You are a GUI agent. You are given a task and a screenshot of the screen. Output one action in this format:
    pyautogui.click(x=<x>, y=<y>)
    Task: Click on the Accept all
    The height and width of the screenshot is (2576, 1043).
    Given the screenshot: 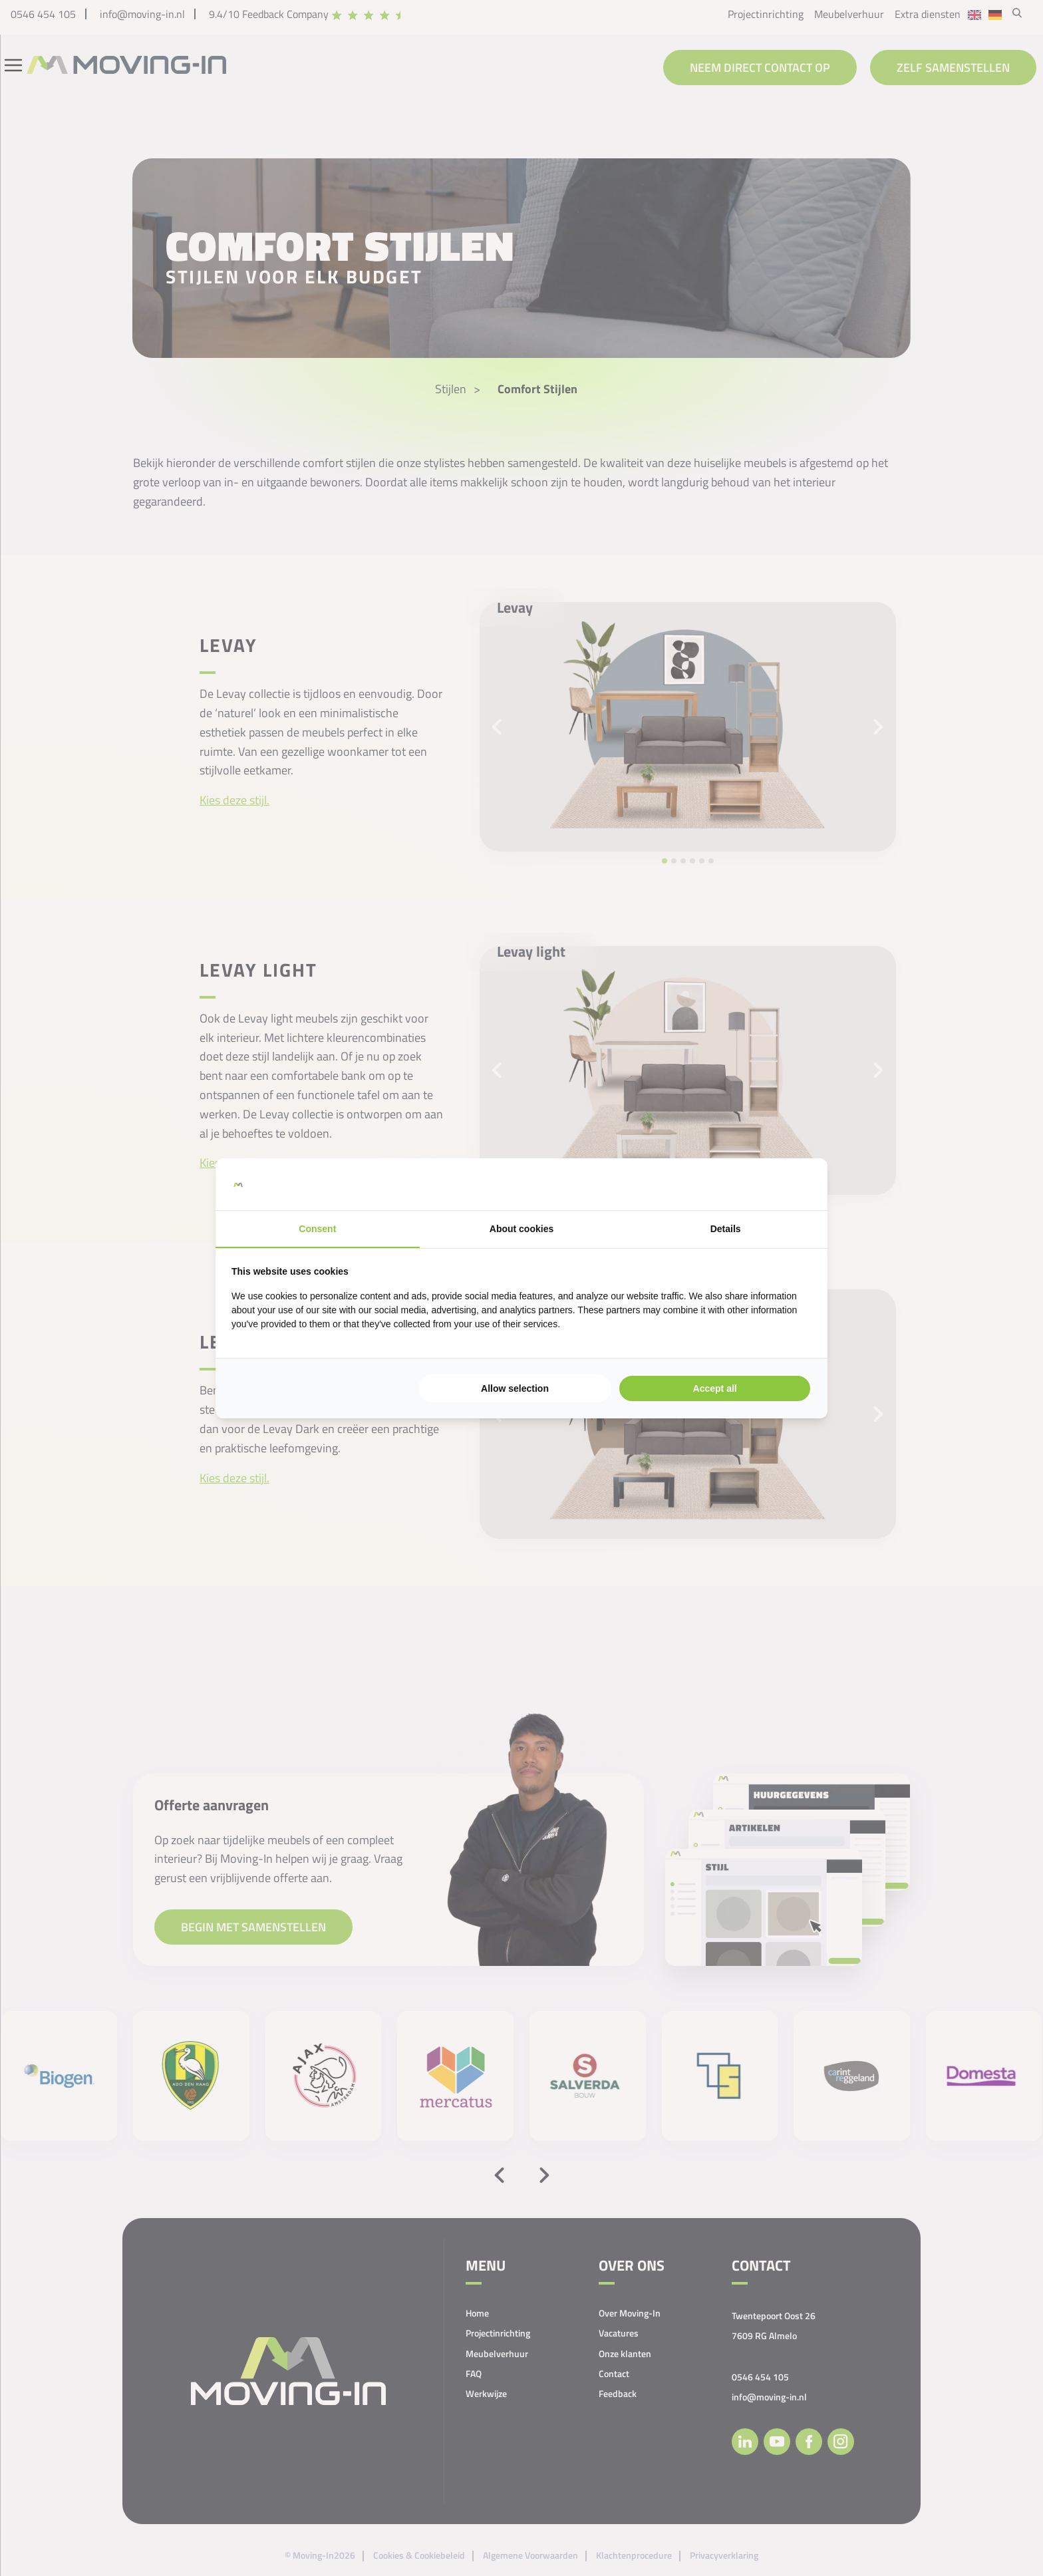 What is the action you would take?
    pyautogui.click(x=715, y=1388)
    